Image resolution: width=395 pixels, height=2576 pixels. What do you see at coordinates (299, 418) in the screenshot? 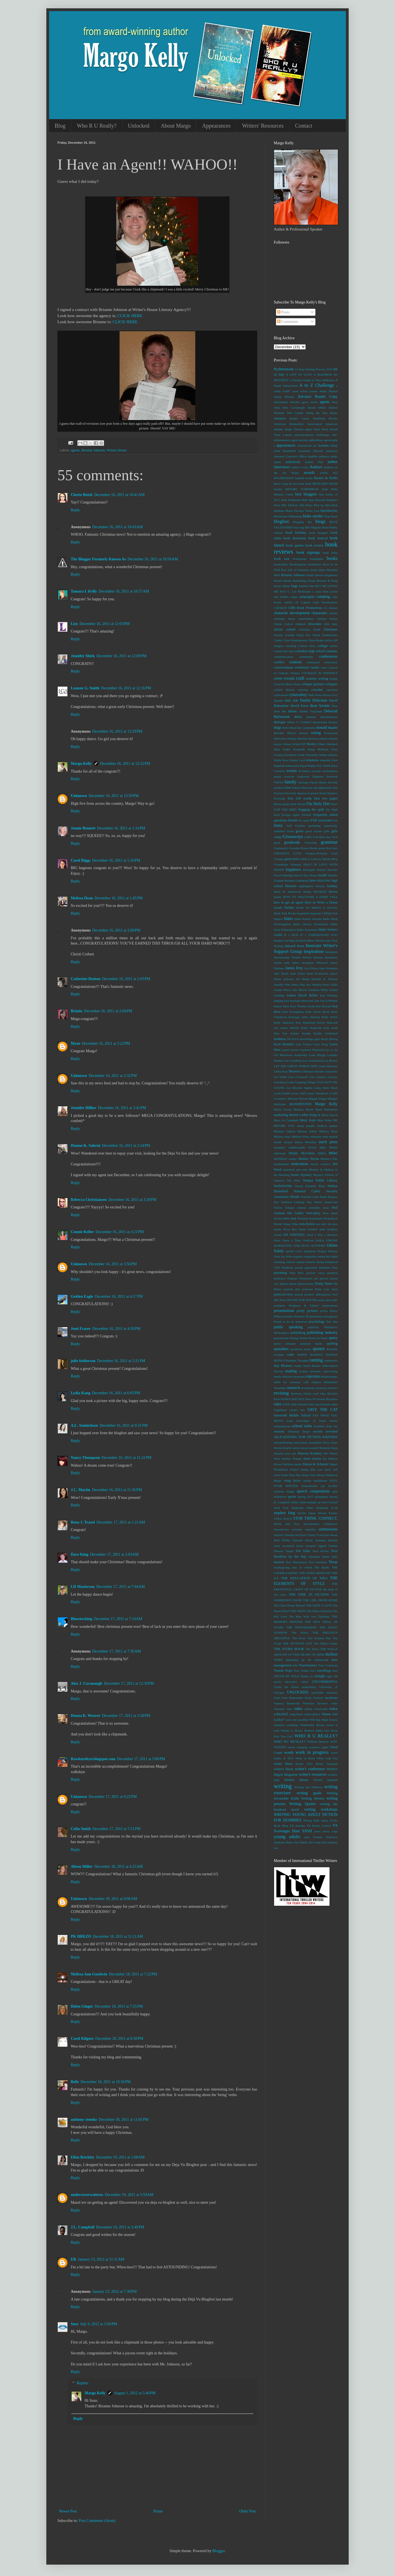
I see `Amber Garza` at bounding box center [299, 418].